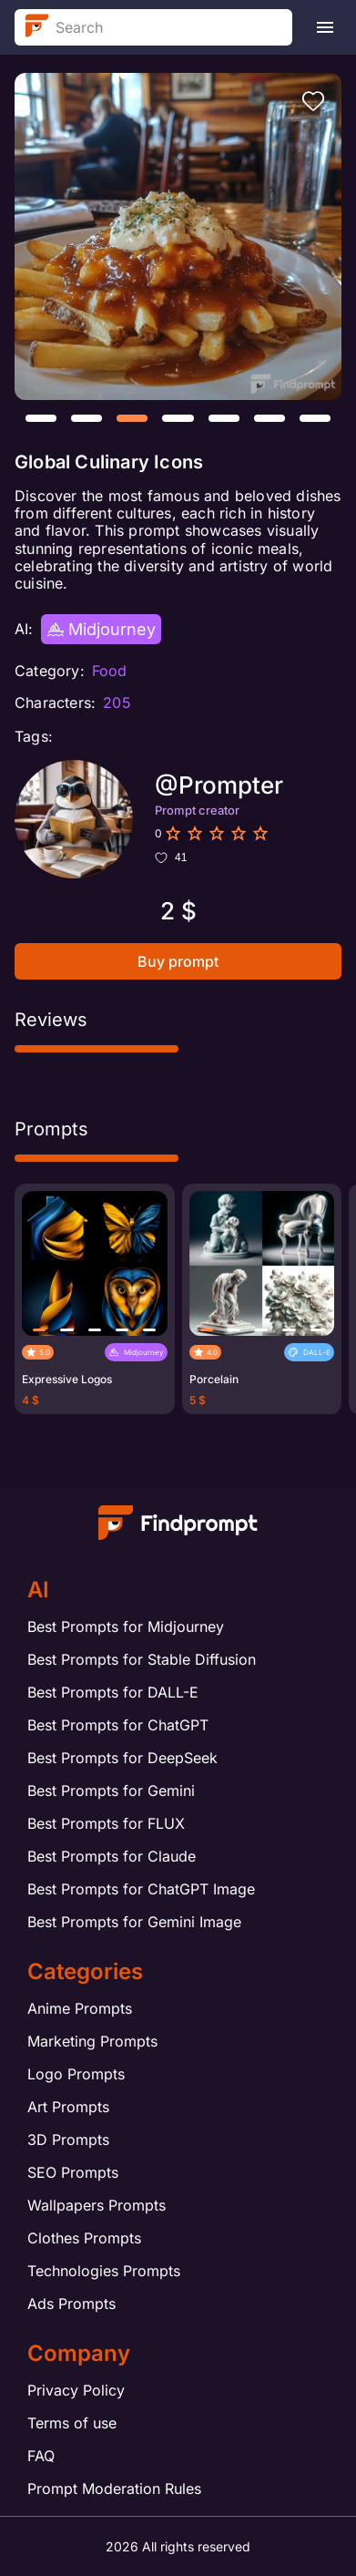 The height and width of the screenshot is (2576, 356). Describe the element at coordinates (92, 2041) in the screenshot. I see `Marketing Prompts` at that location.